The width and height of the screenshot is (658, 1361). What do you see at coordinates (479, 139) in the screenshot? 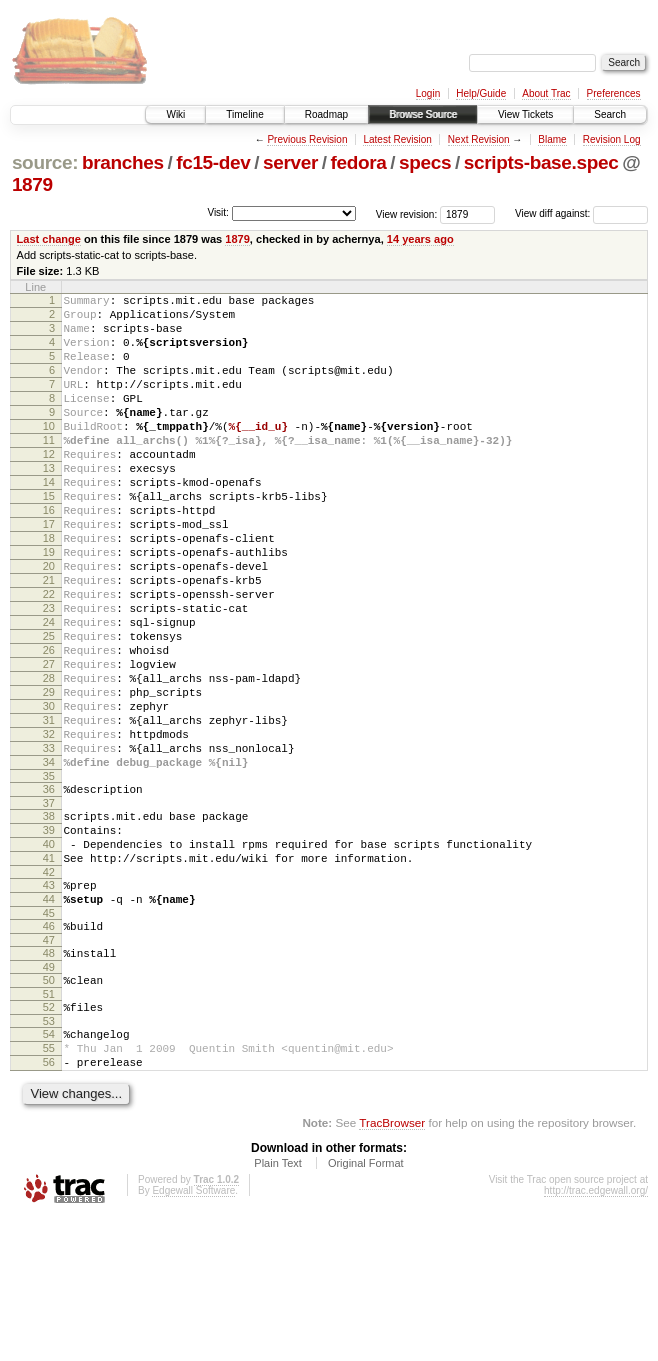
I see `Next Revision` at bounding box center [479, 139].